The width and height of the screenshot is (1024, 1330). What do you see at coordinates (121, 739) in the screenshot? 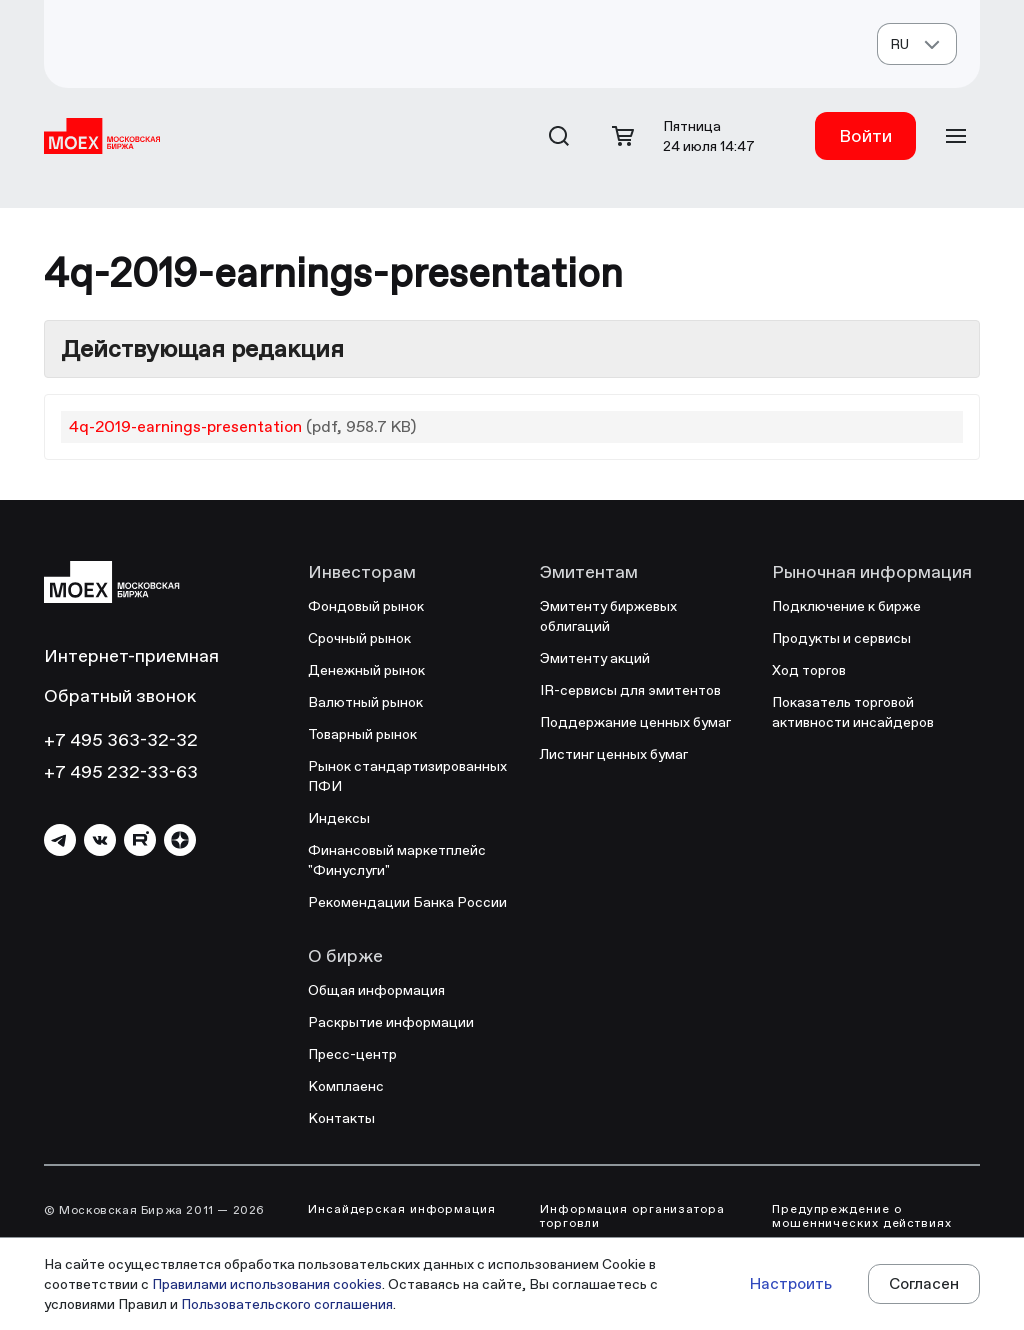
I see `+7 495 363-32-32` at bounding box center [121, 739].